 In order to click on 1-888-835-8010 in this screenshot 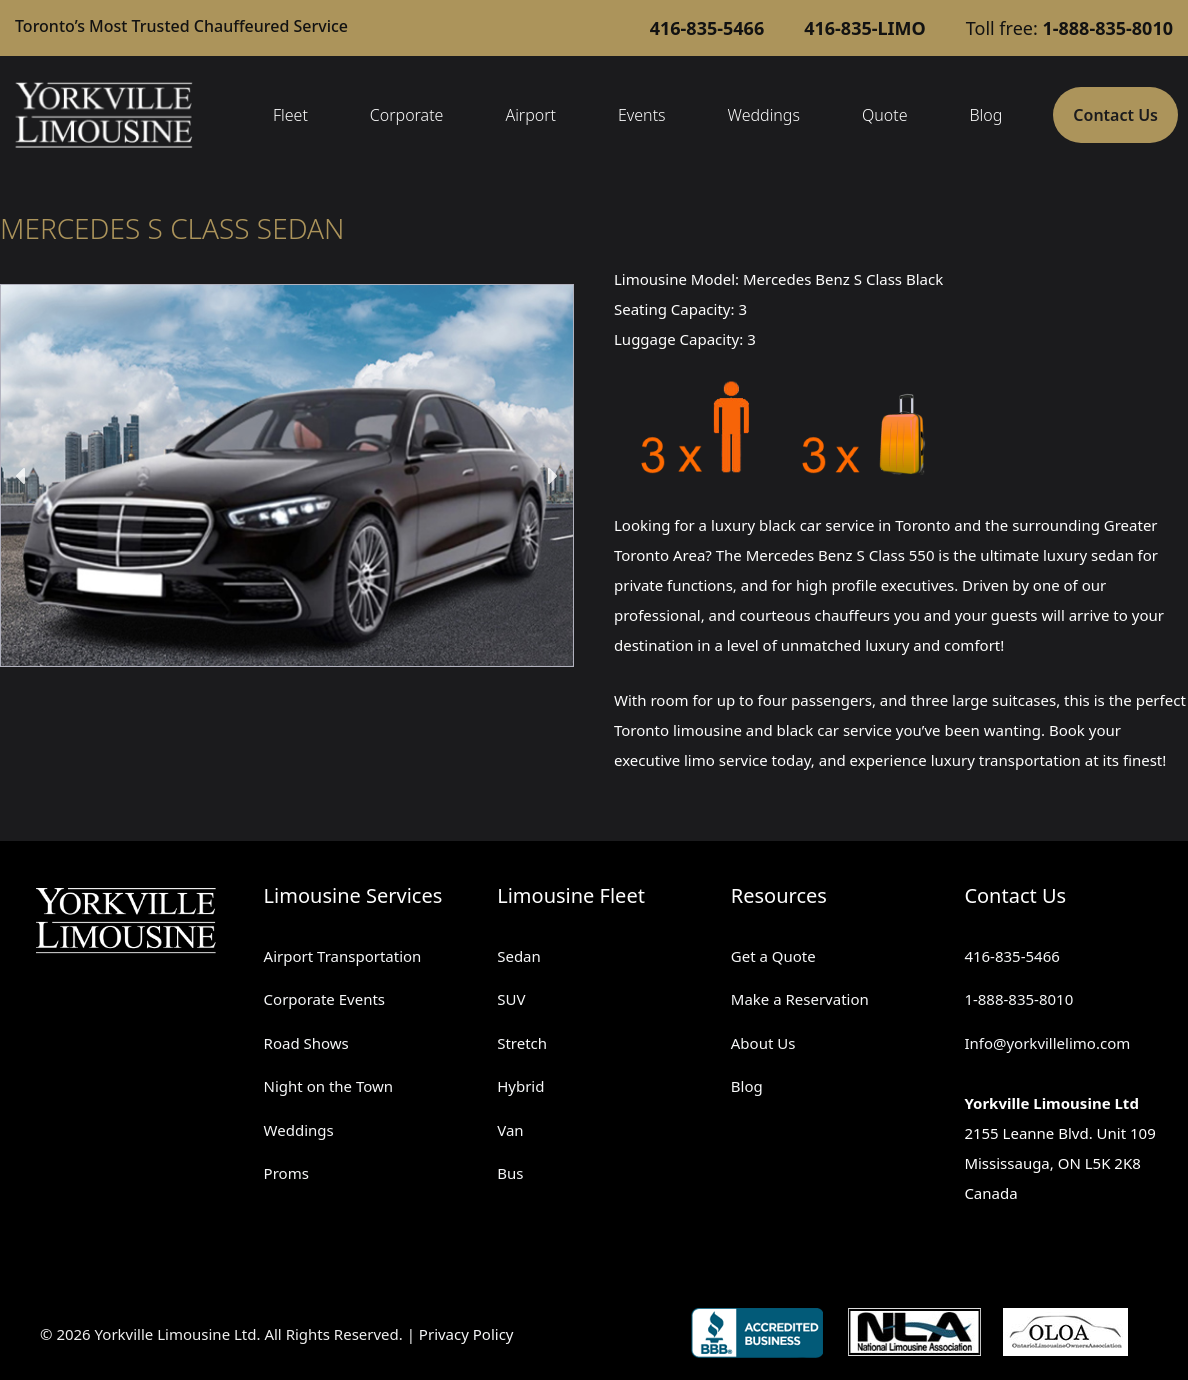, I will do `click(1018, 999)`.